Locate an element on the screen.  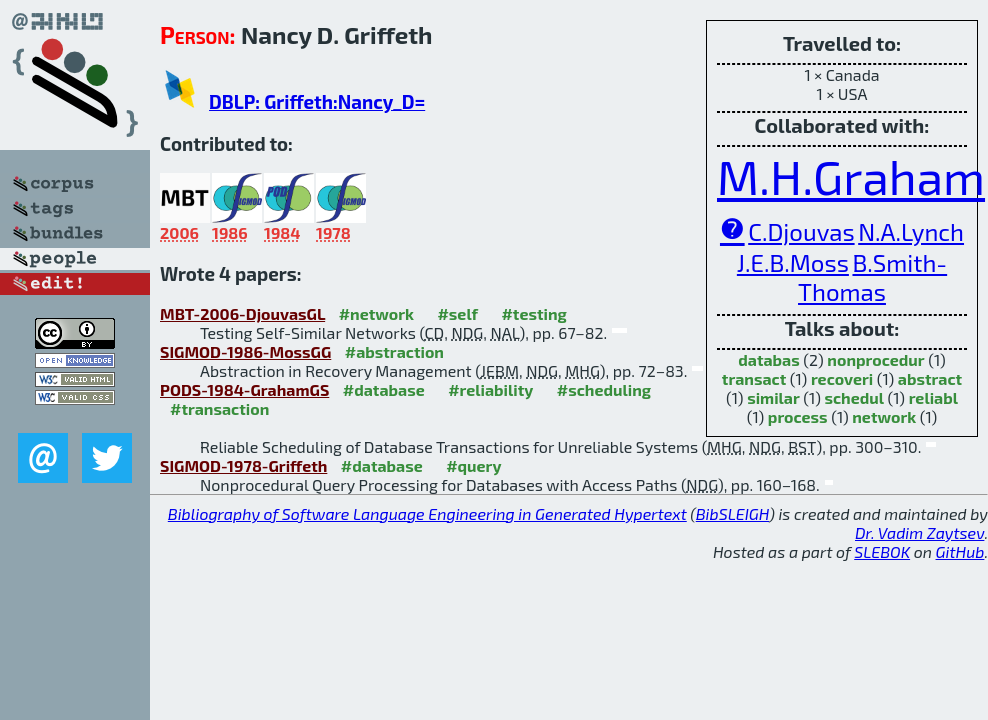
recoveri is located at coordinates (842, 378).